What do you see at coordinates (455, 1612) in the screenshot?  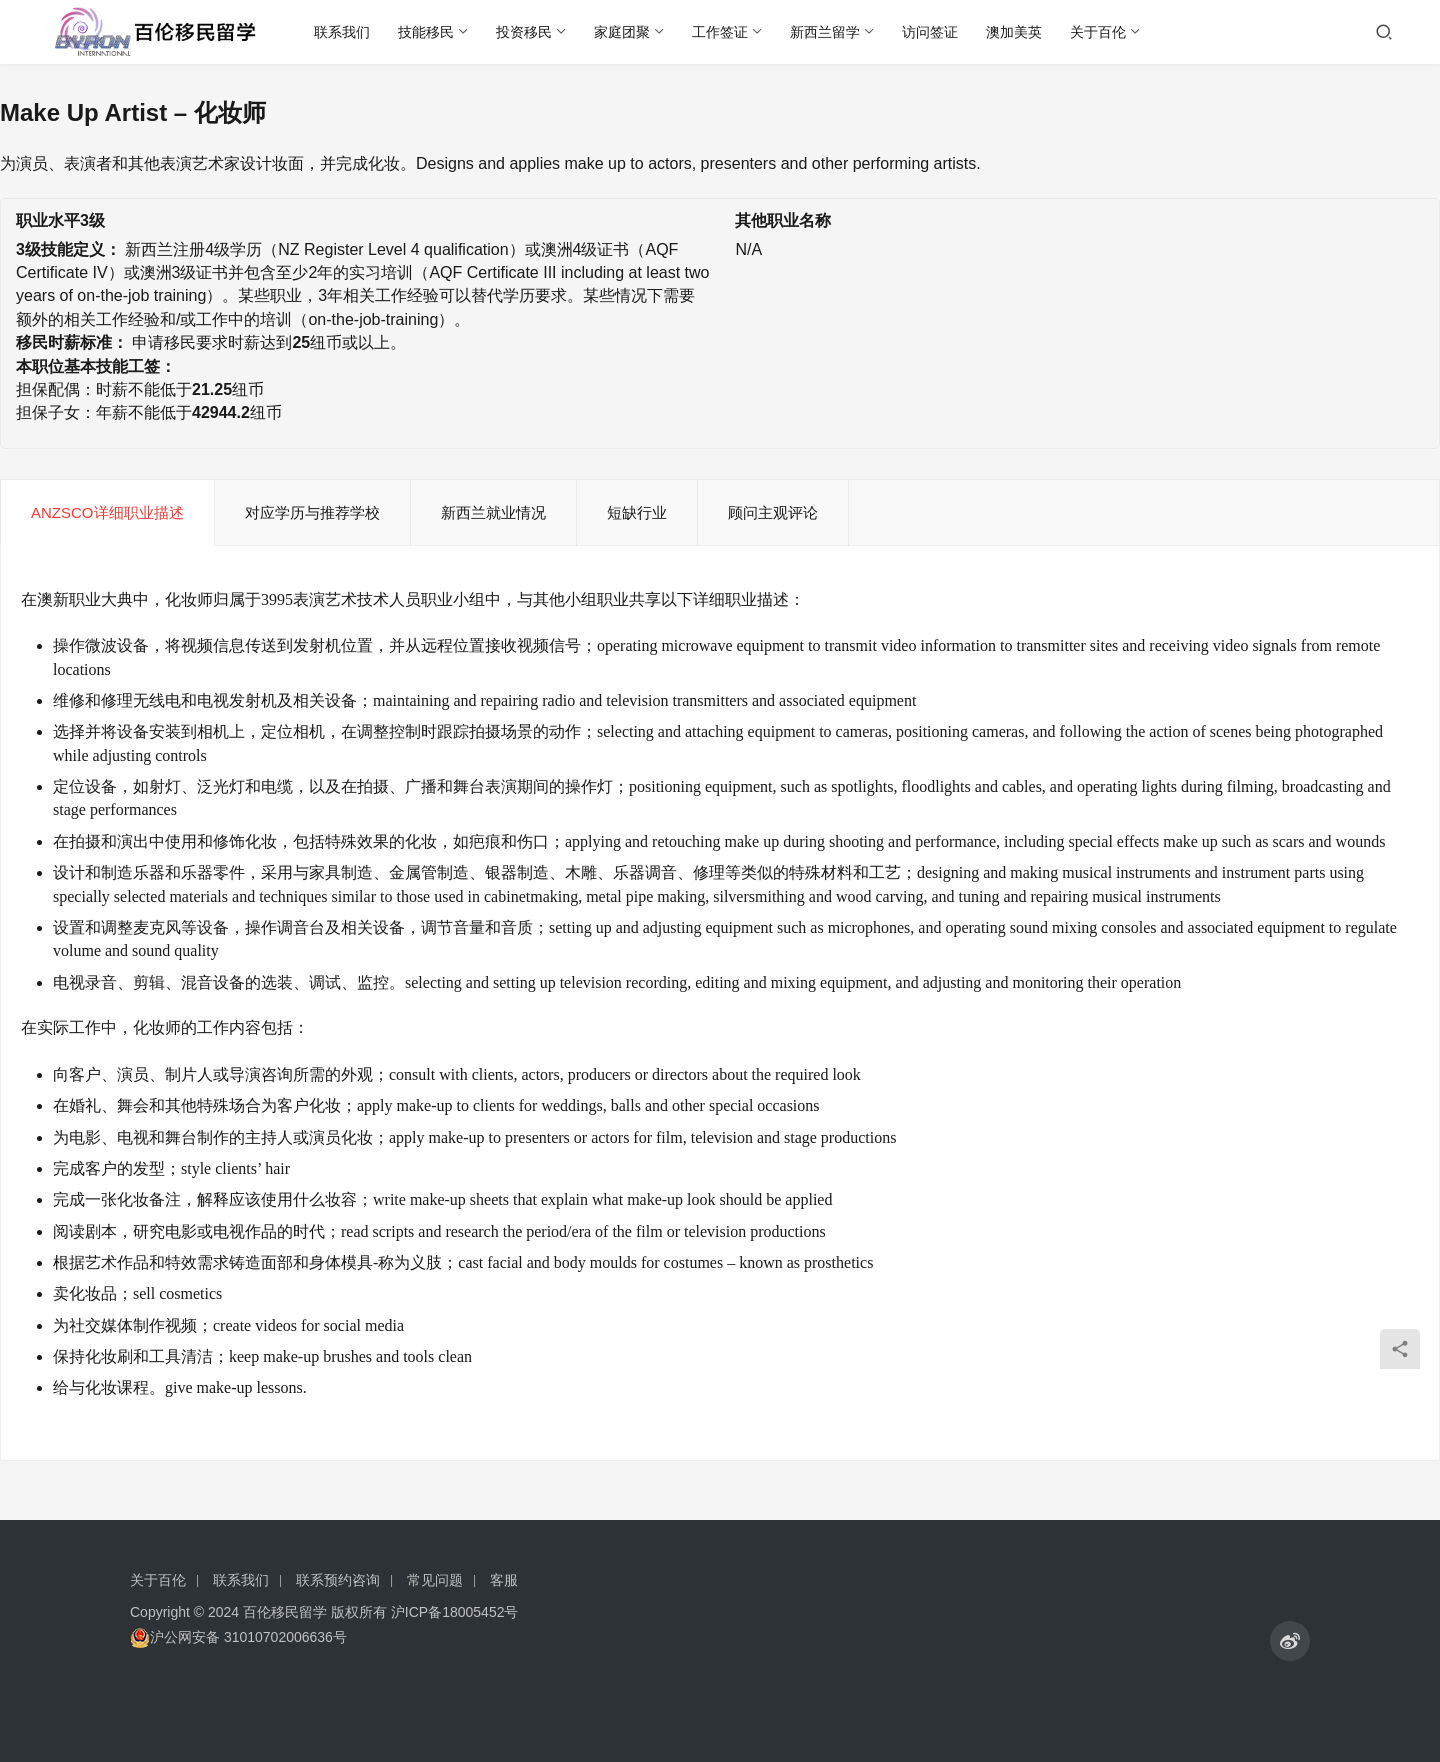 I see `沪ICP备18005452号` at bounding box center [455, 1612].